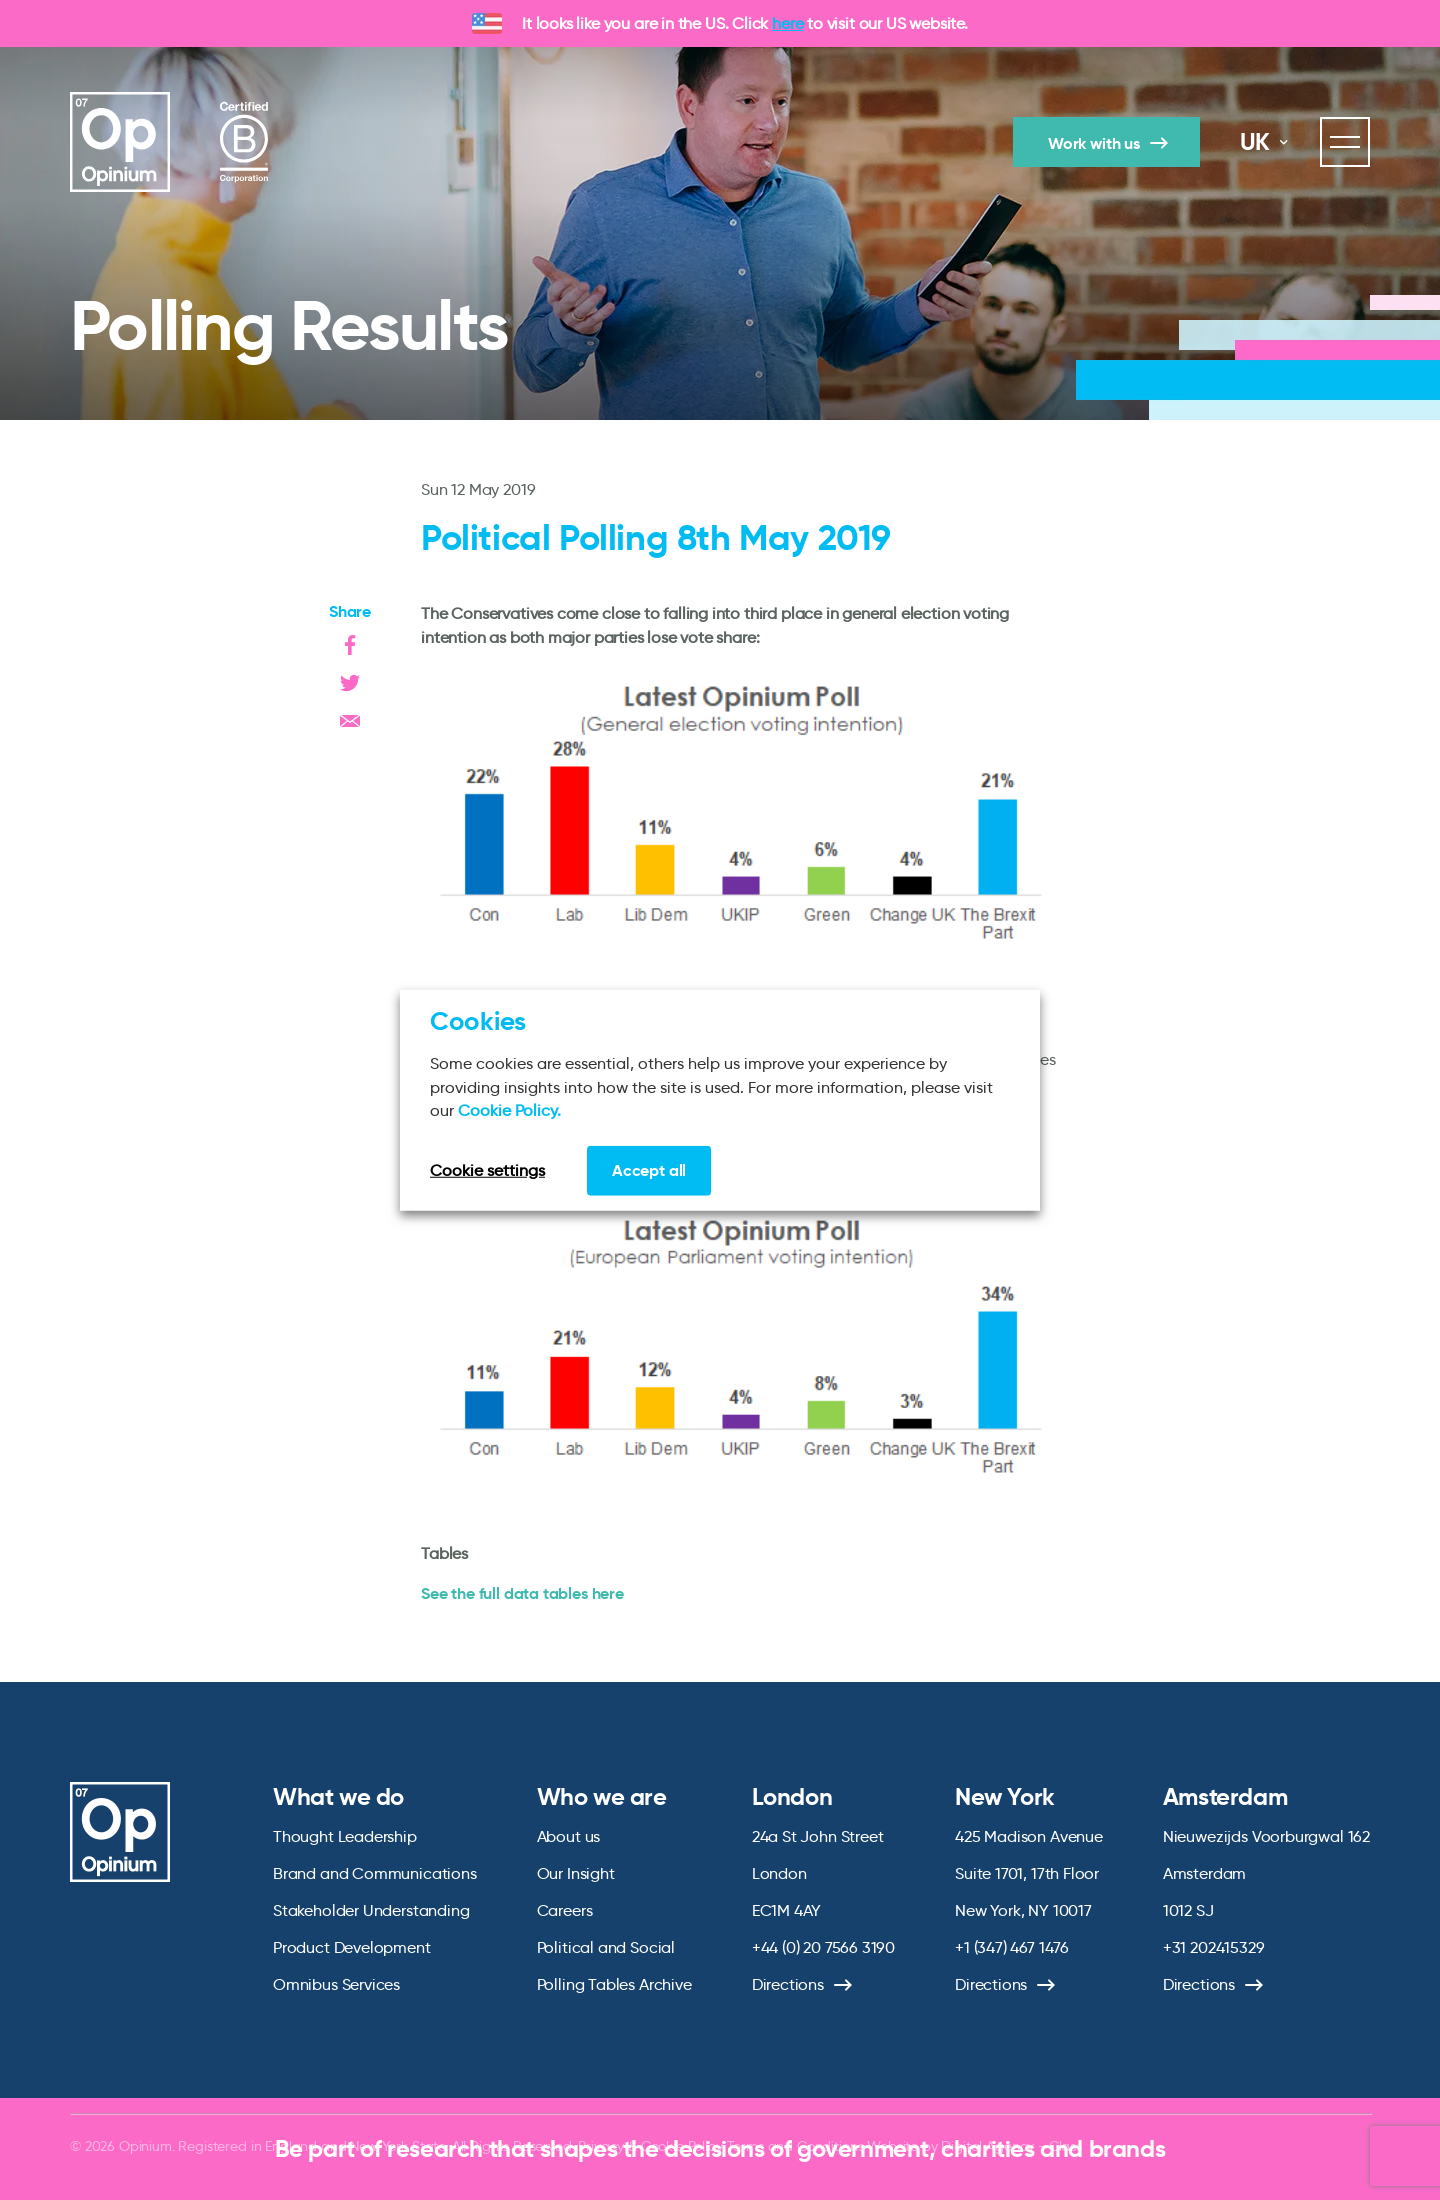 Image resolution: width=1440 pixels, height=2200 pixels. Describe the element at coordinates (795, 2146) in the screenshot. I see `Terms and Conditions` at that location.